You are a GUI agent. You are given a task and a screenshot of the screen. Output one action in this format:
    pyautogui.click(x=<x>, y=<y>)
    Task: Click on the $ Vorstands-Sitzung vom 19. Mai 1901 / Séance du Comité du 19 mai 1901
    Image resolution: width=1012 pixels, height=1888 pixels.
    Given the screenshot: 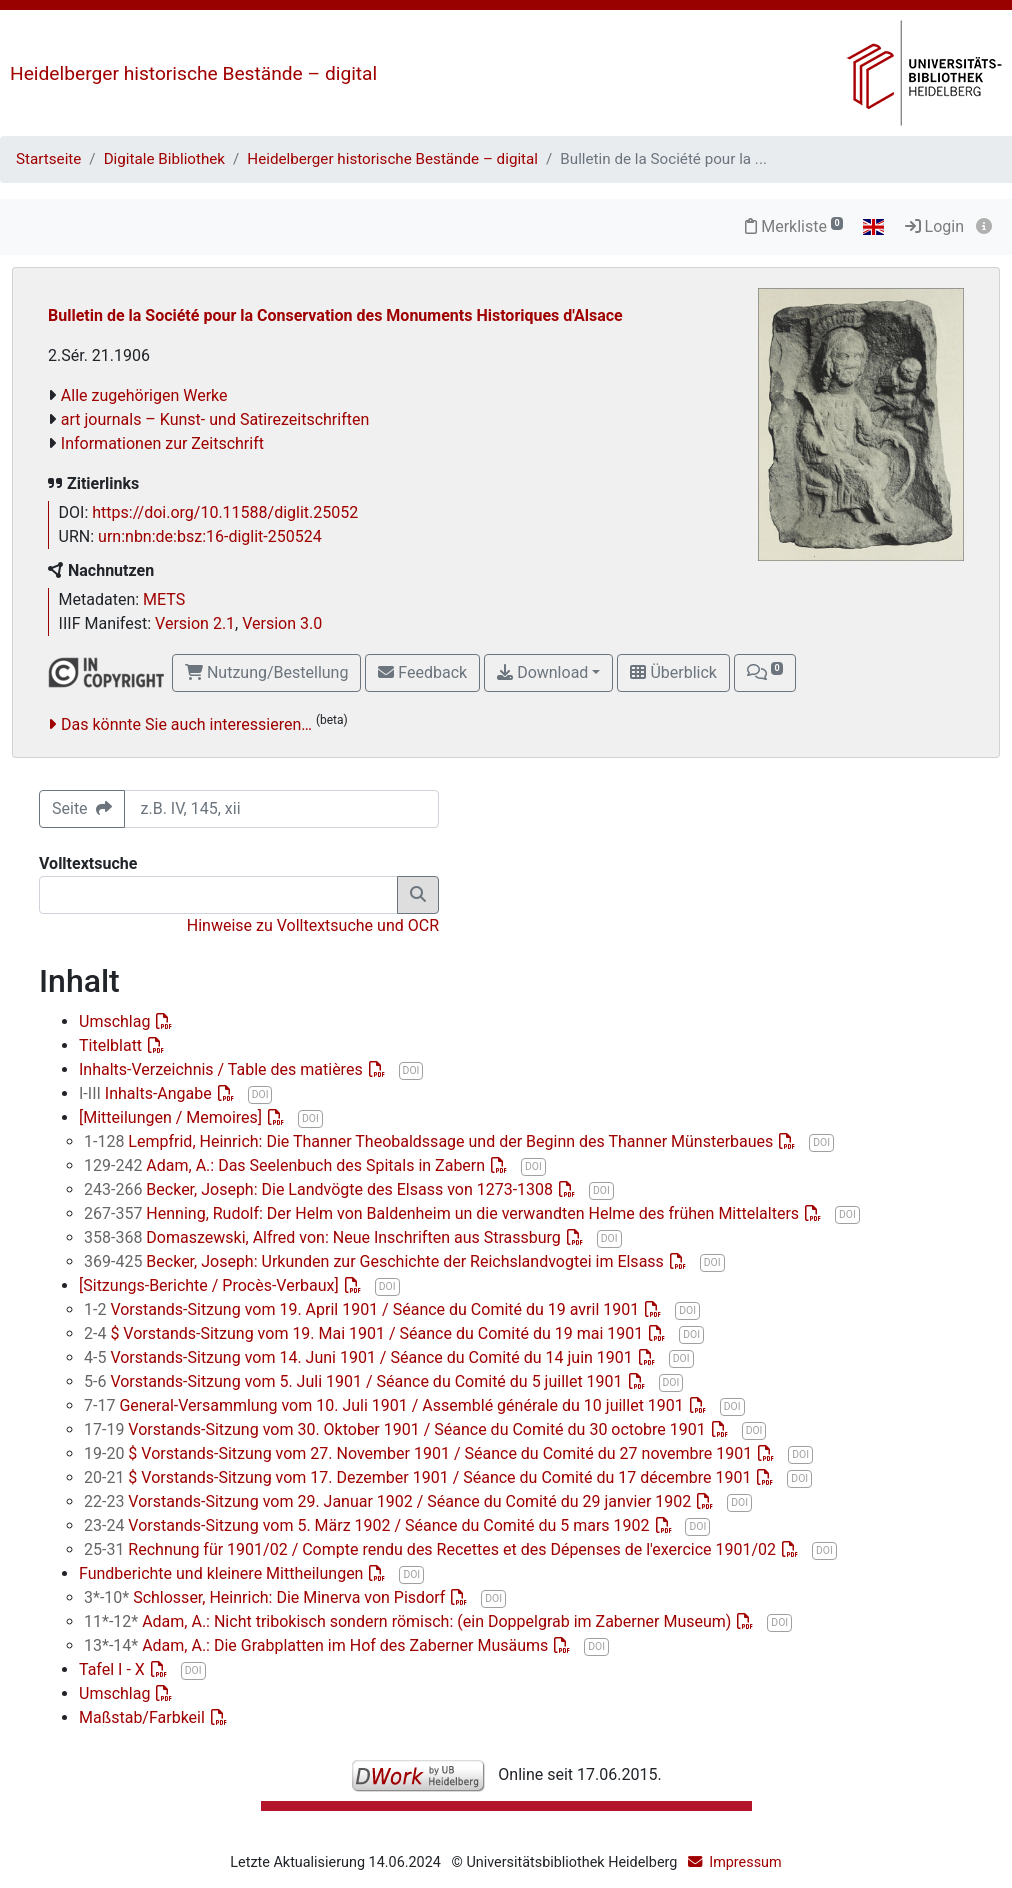 What is the action you would take?
    pyautogui.click(x=365, y=1333)
    